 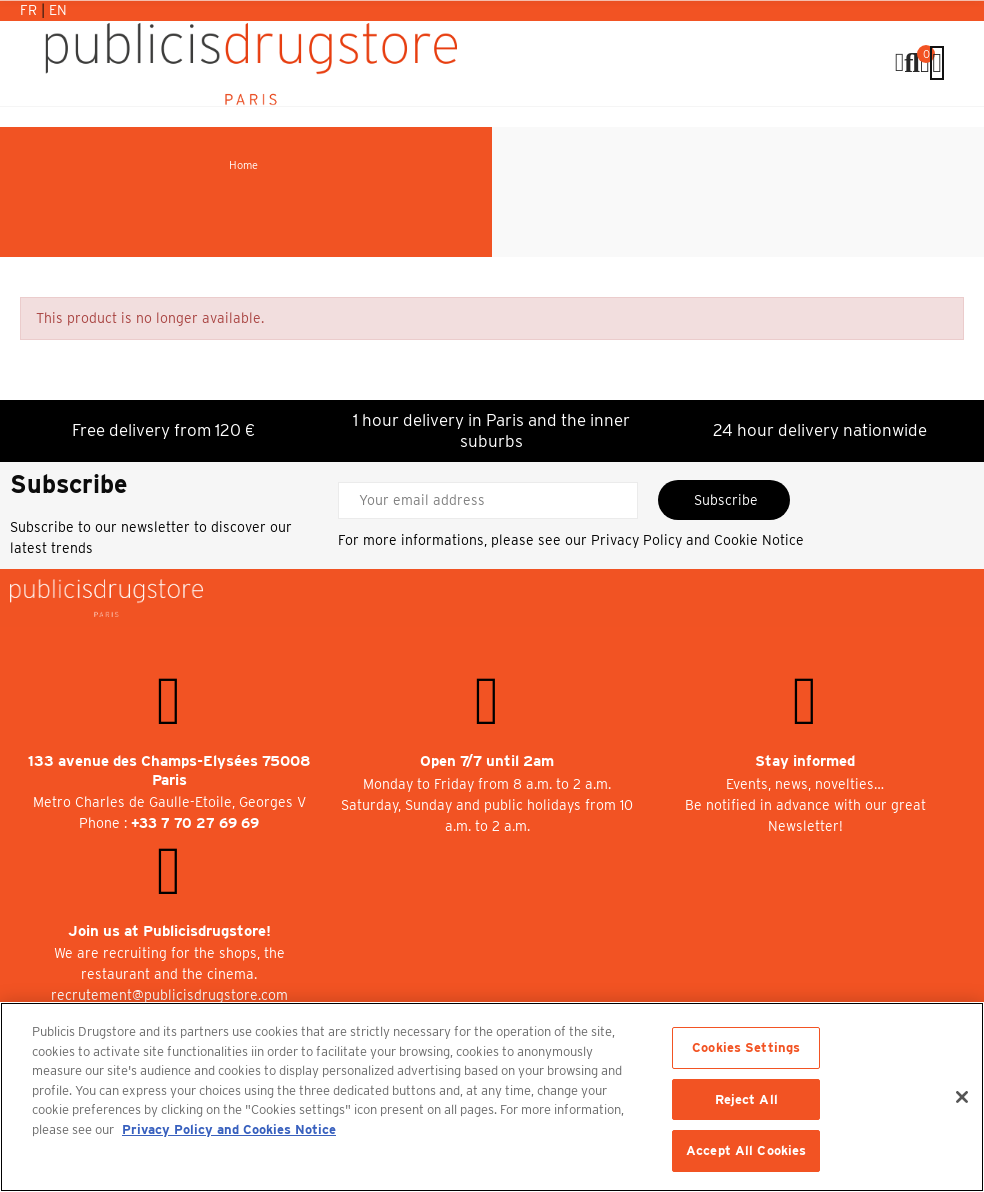 What do you see at coordinates (492, 1097) in the screenshot?
I see `[region]` at bounding box center [492, 1097].